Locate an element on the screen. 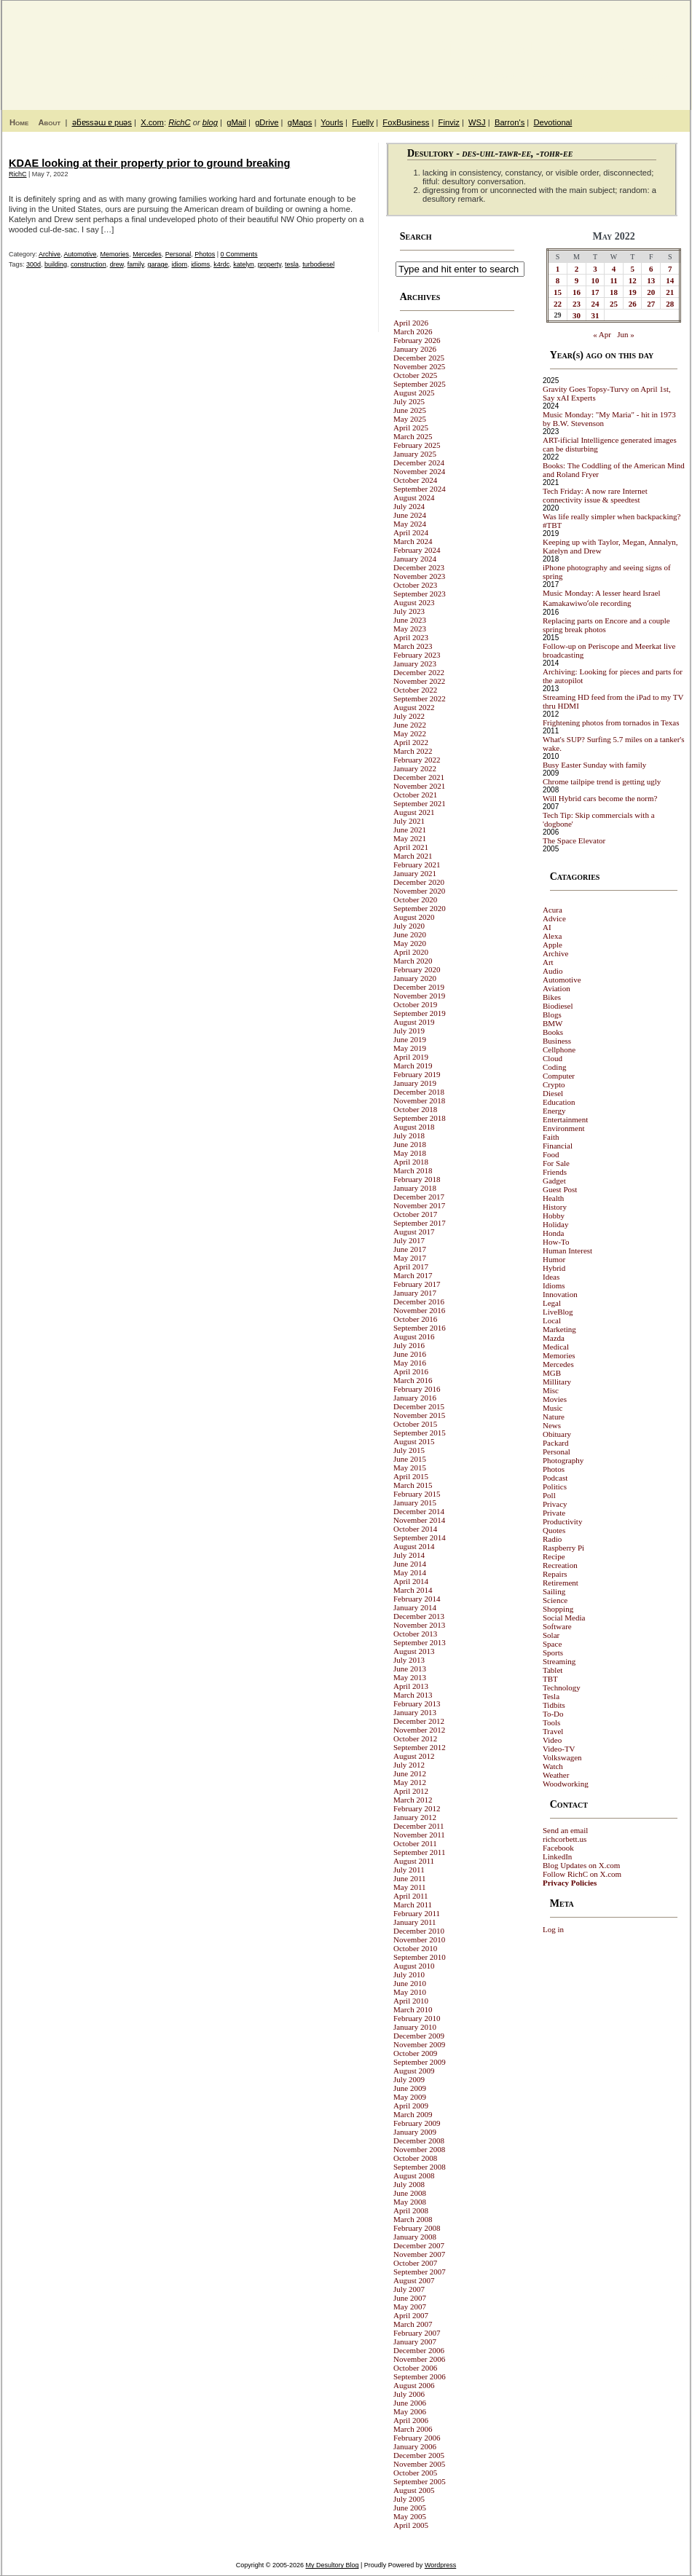 The image size is (692, 2576). Politics is located at coordinates (555, 1486).